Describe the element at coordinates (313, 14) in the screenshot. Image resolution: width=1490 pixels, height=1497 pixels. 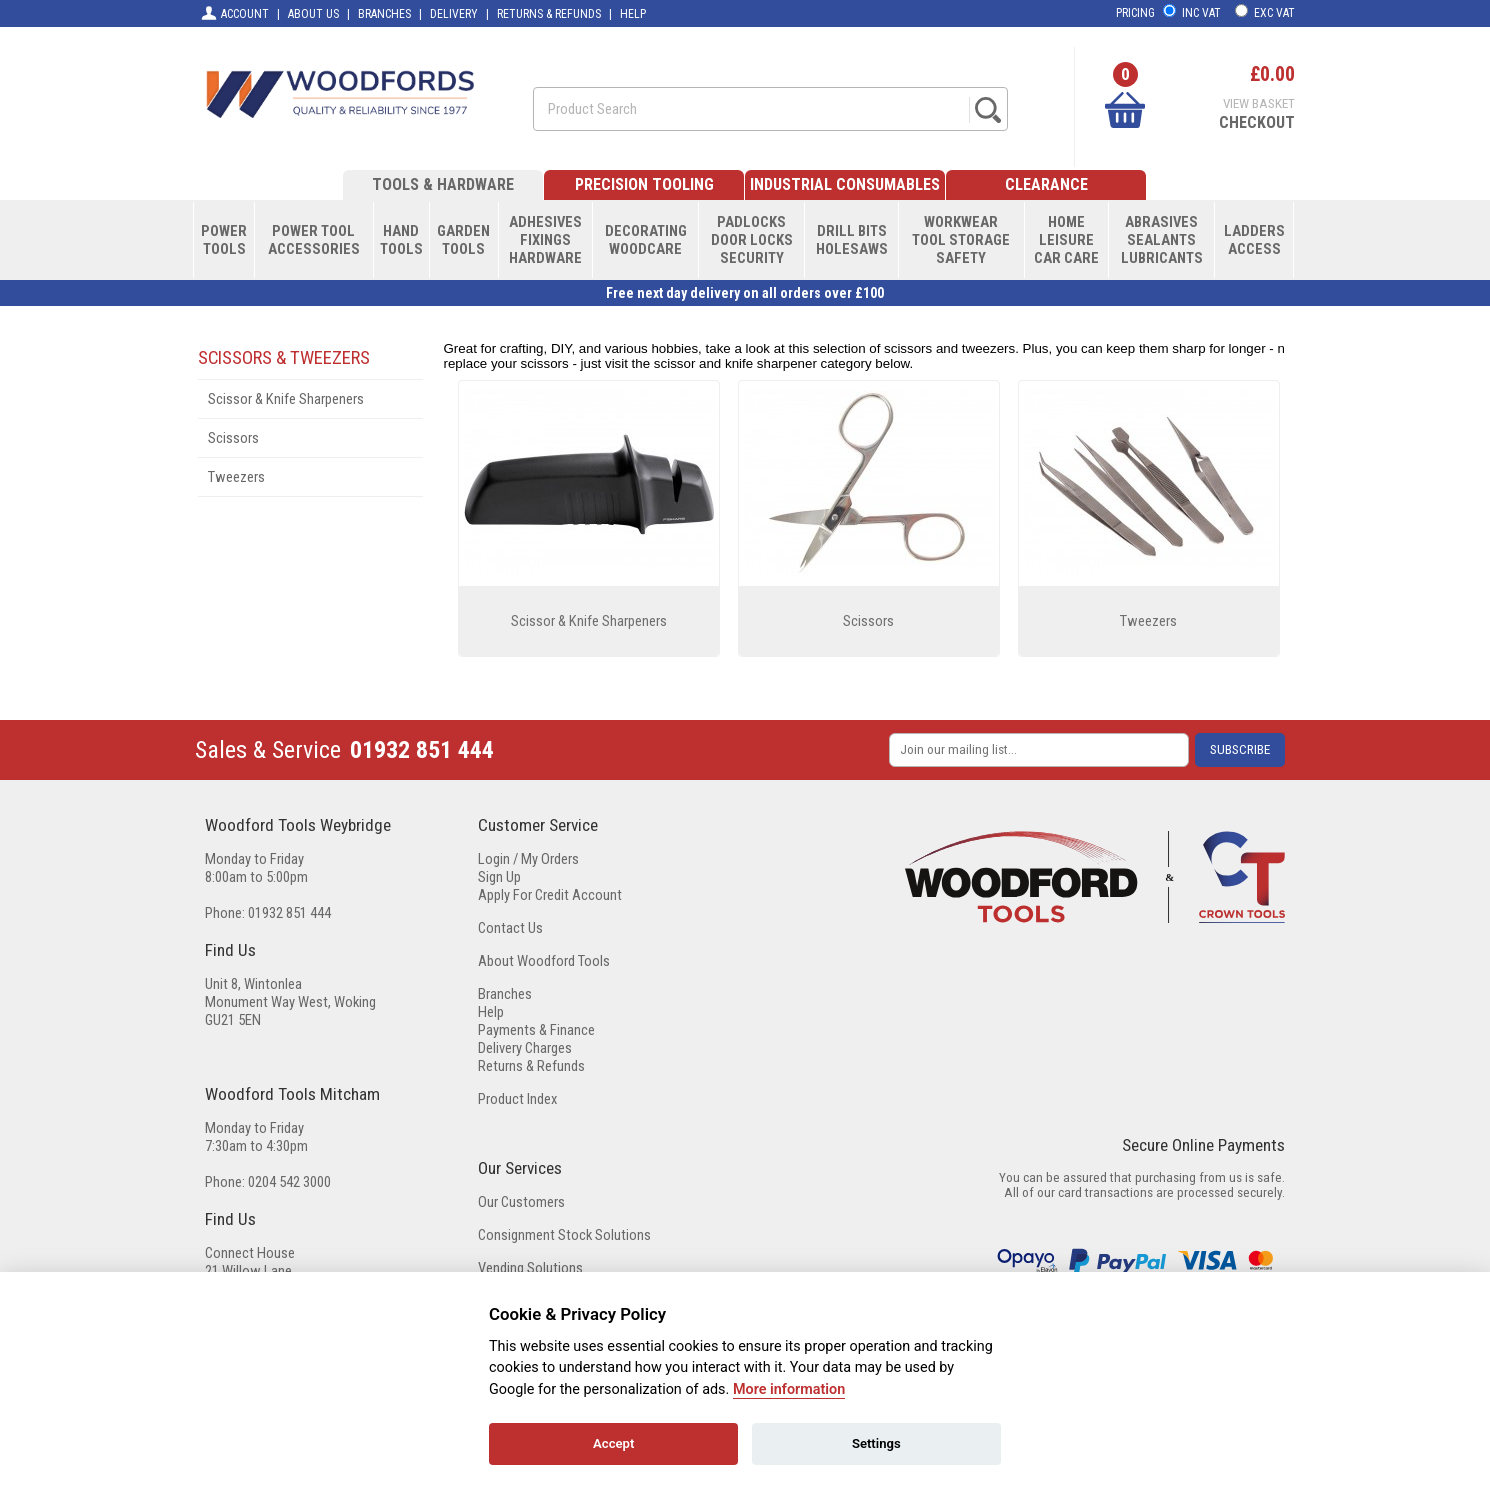
I see `ABOUT US` at that location.